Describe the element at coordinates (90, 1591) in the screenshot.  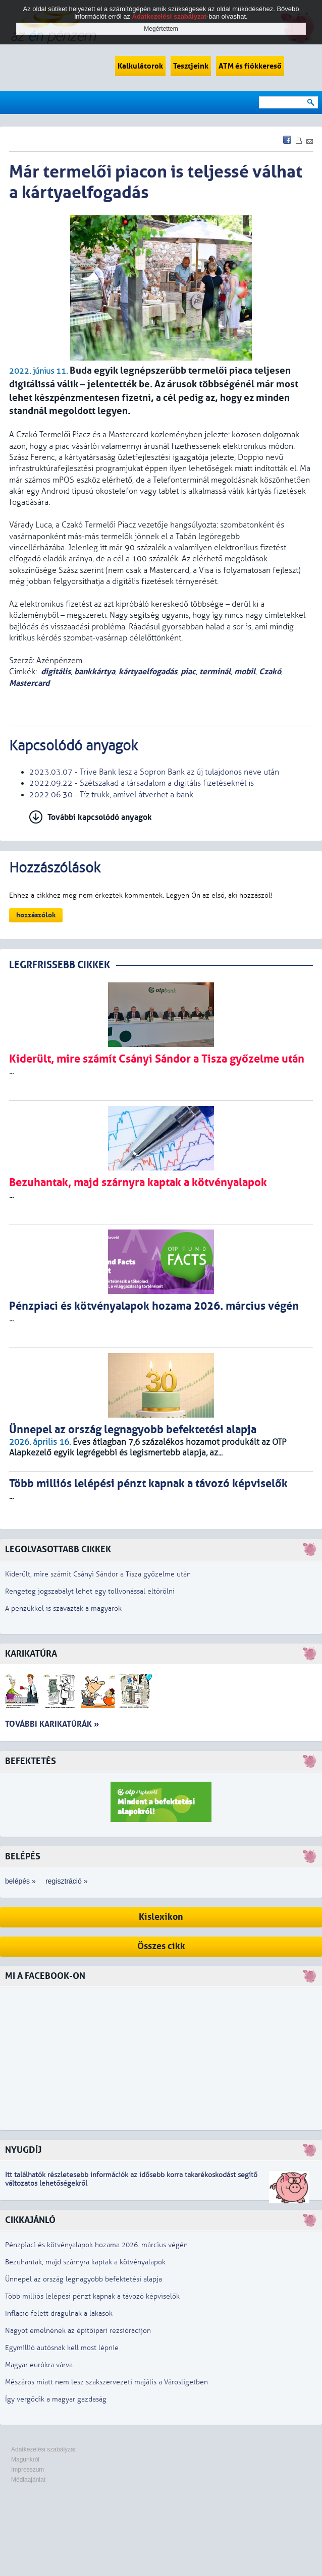
I see `Rengeteg jogszabályt lehet egy tollvonással eltörölni` at that location.